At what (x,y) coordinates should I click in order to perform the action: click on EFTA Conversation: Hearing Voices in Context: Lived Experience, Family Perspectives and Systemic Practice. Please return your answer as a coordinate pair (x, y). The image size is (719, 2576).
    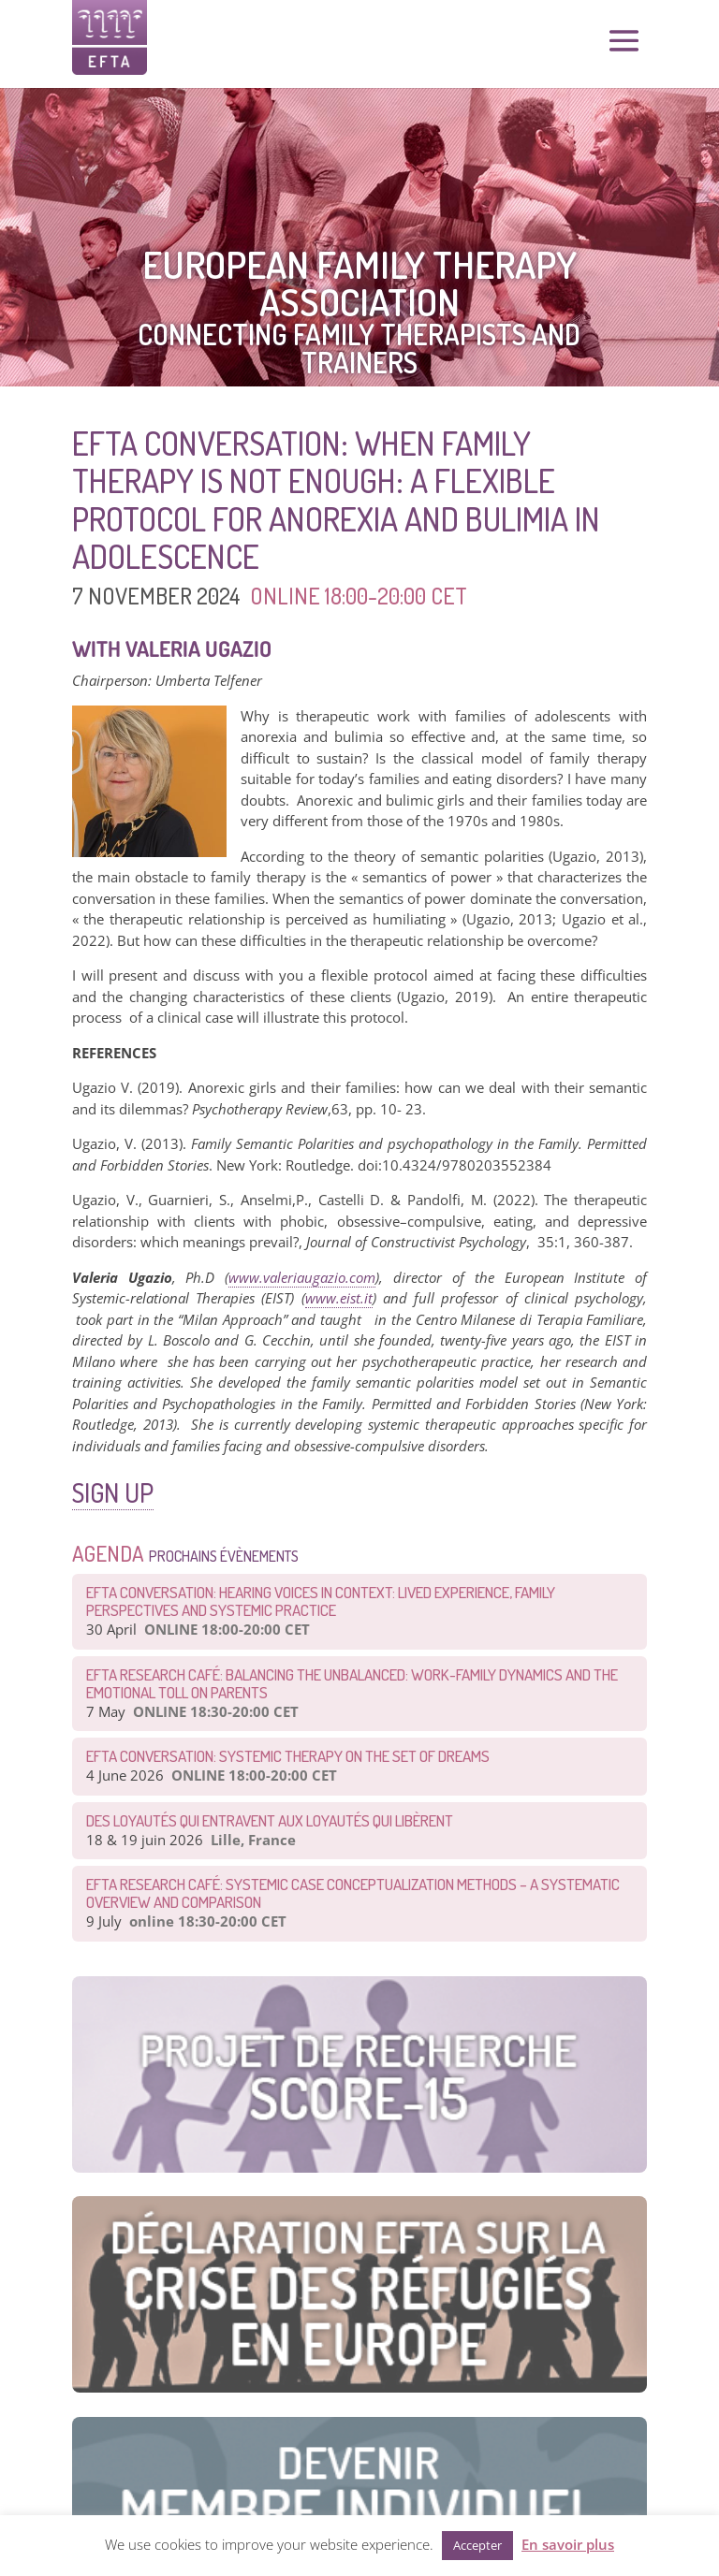
    Looking at the image, I should click on (320, 1601).